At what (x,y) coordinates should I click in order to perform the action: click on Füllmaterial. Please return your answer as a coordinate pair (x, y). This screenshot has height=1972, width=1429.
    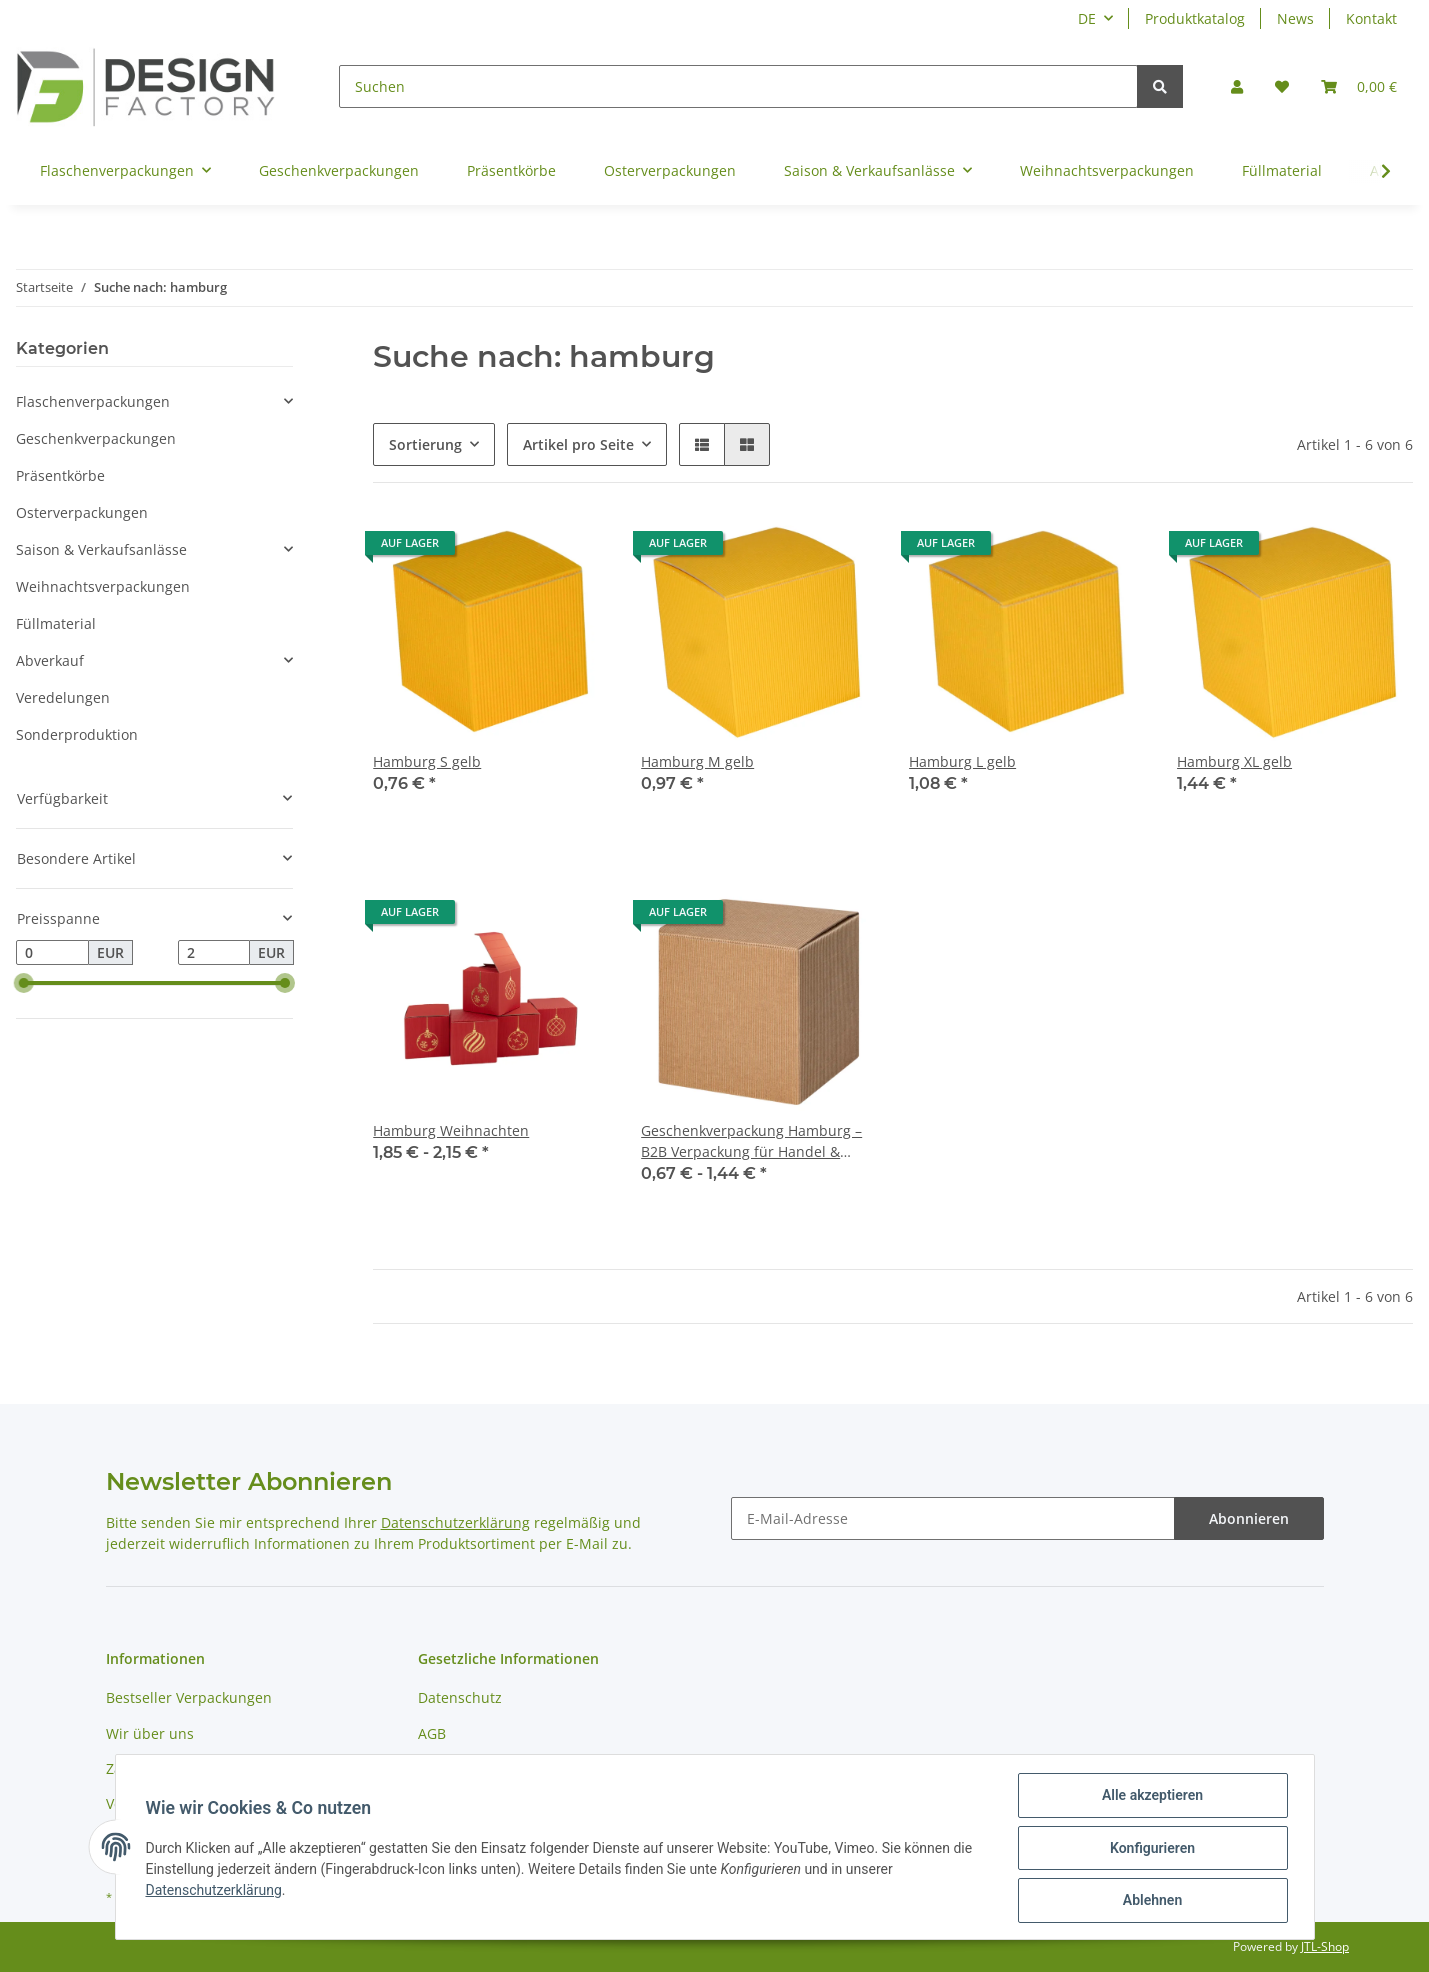
    Looking at the image, I should click on (56, 623).